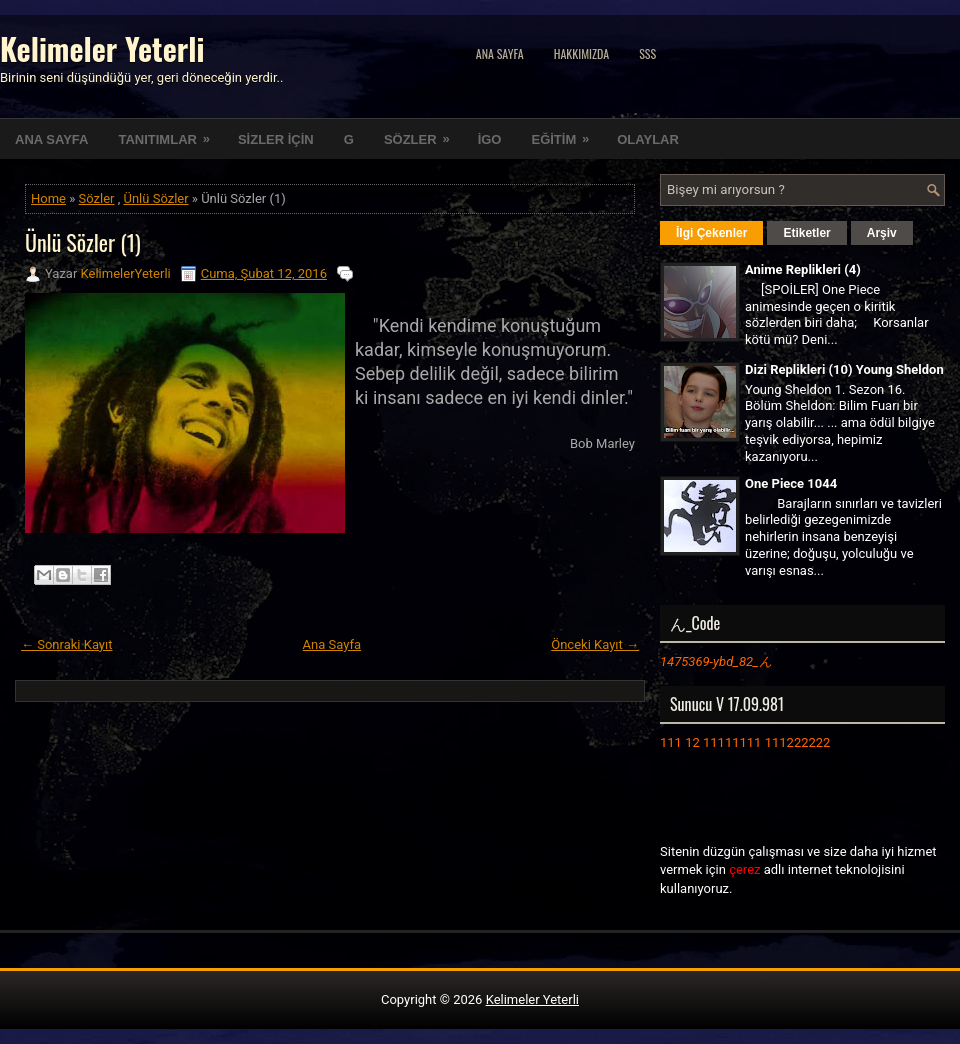 The width and height of the screenshot is (960, 1044). I want to click on ← Sonraki Kayıt, so click(67, 644).